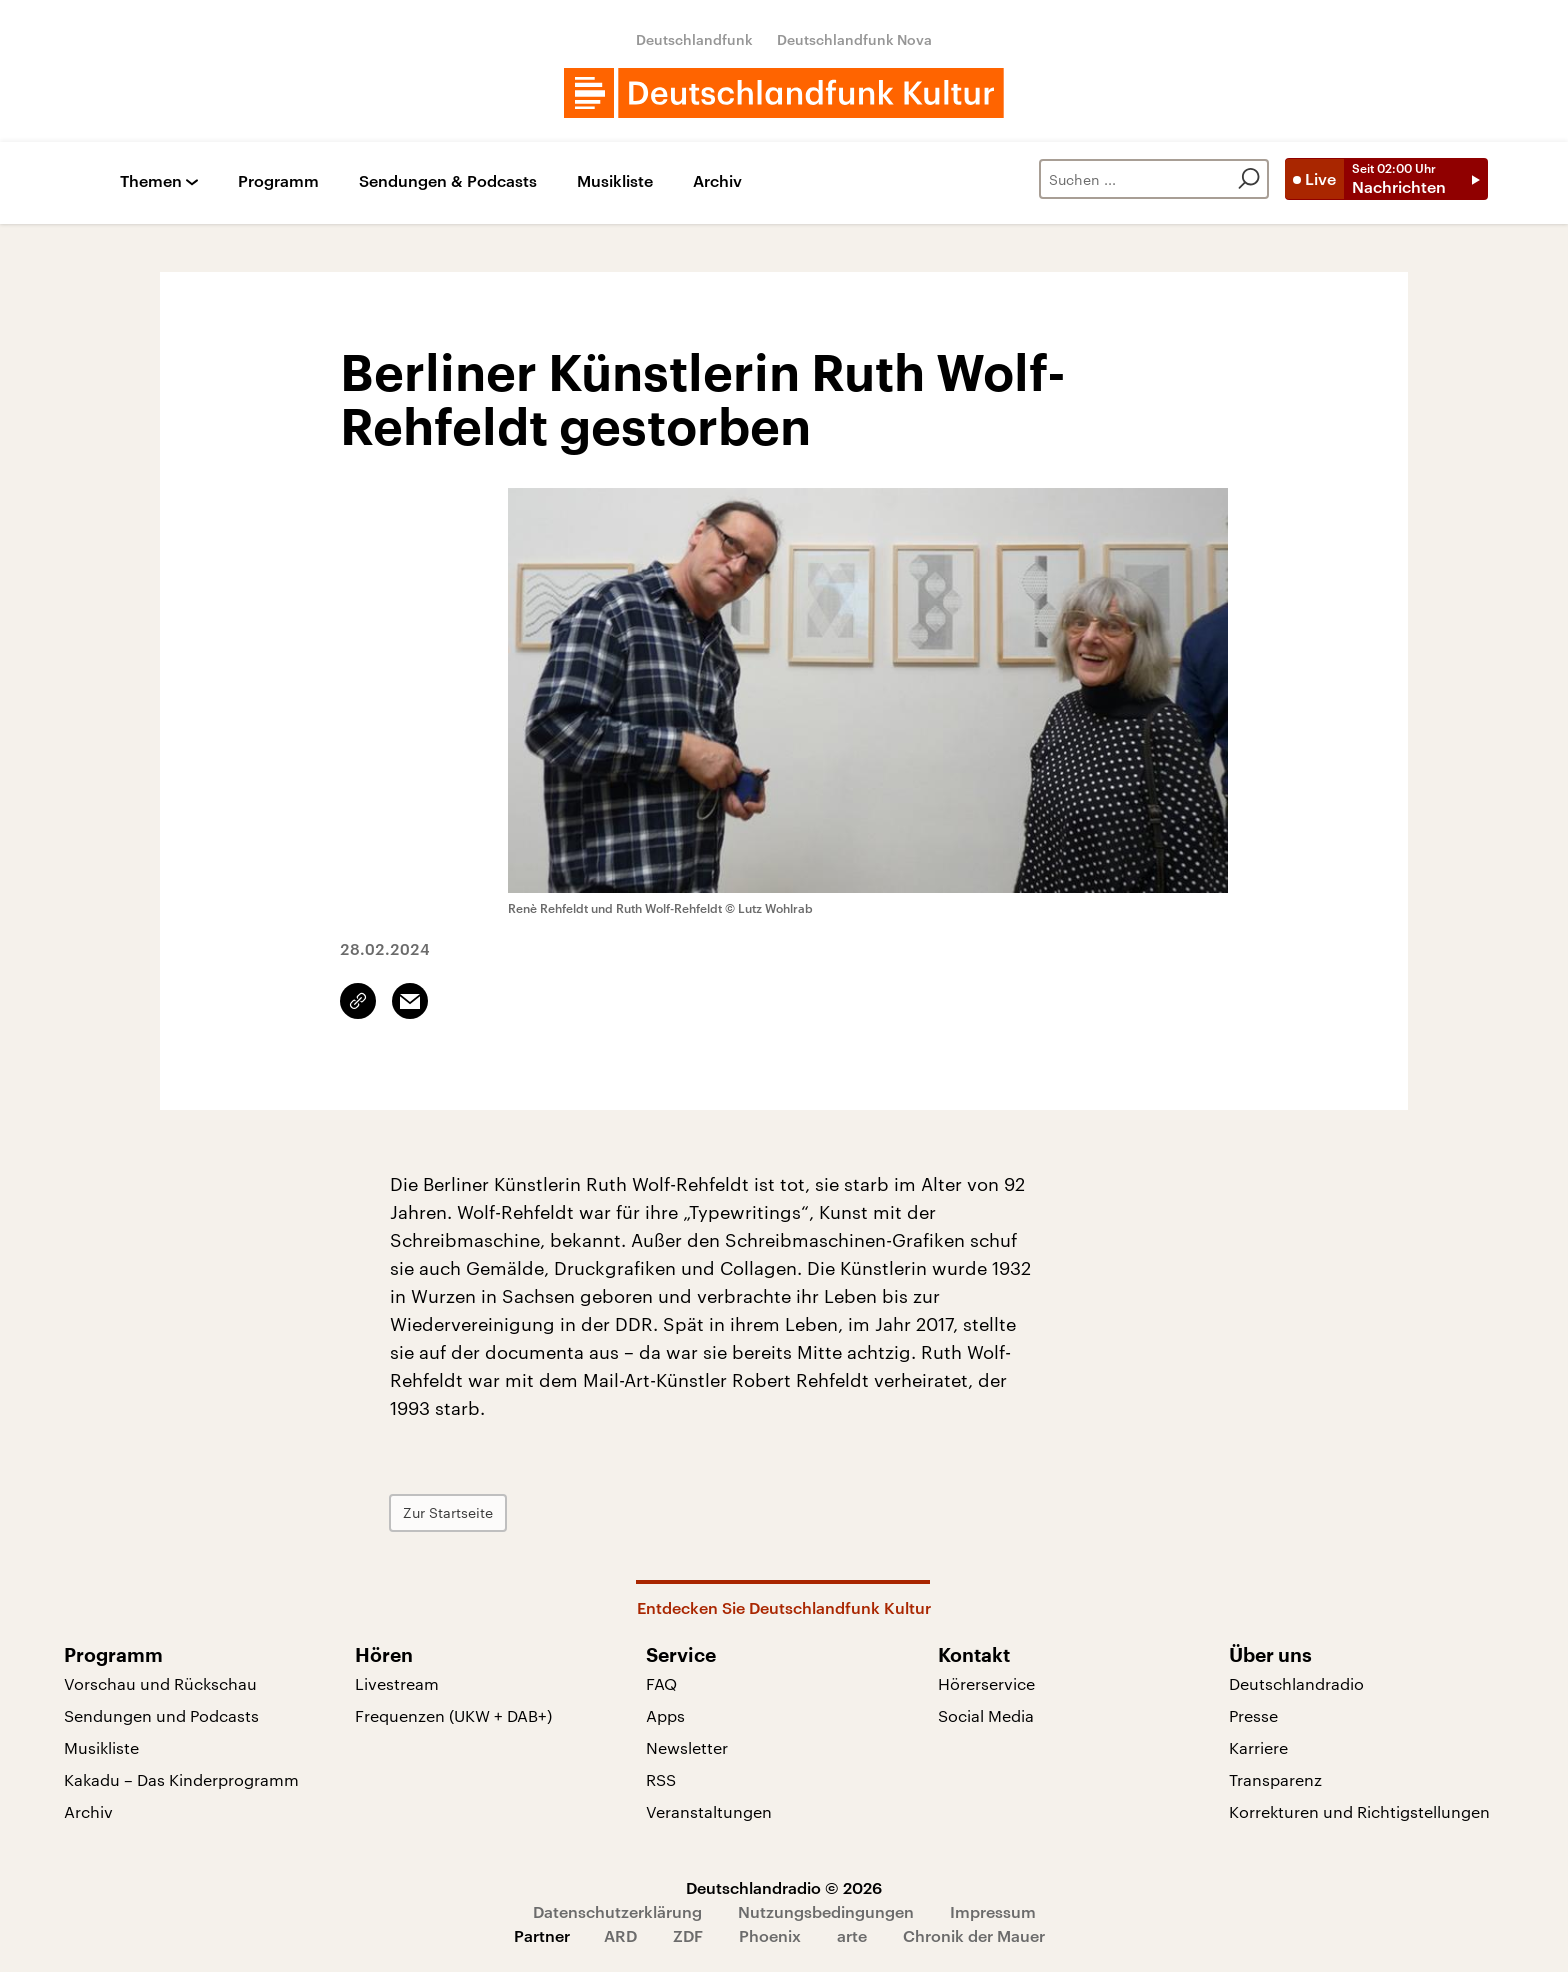  Describe the element at coordinates (852, 1935) in the screenshot. I see `arte` at that location.